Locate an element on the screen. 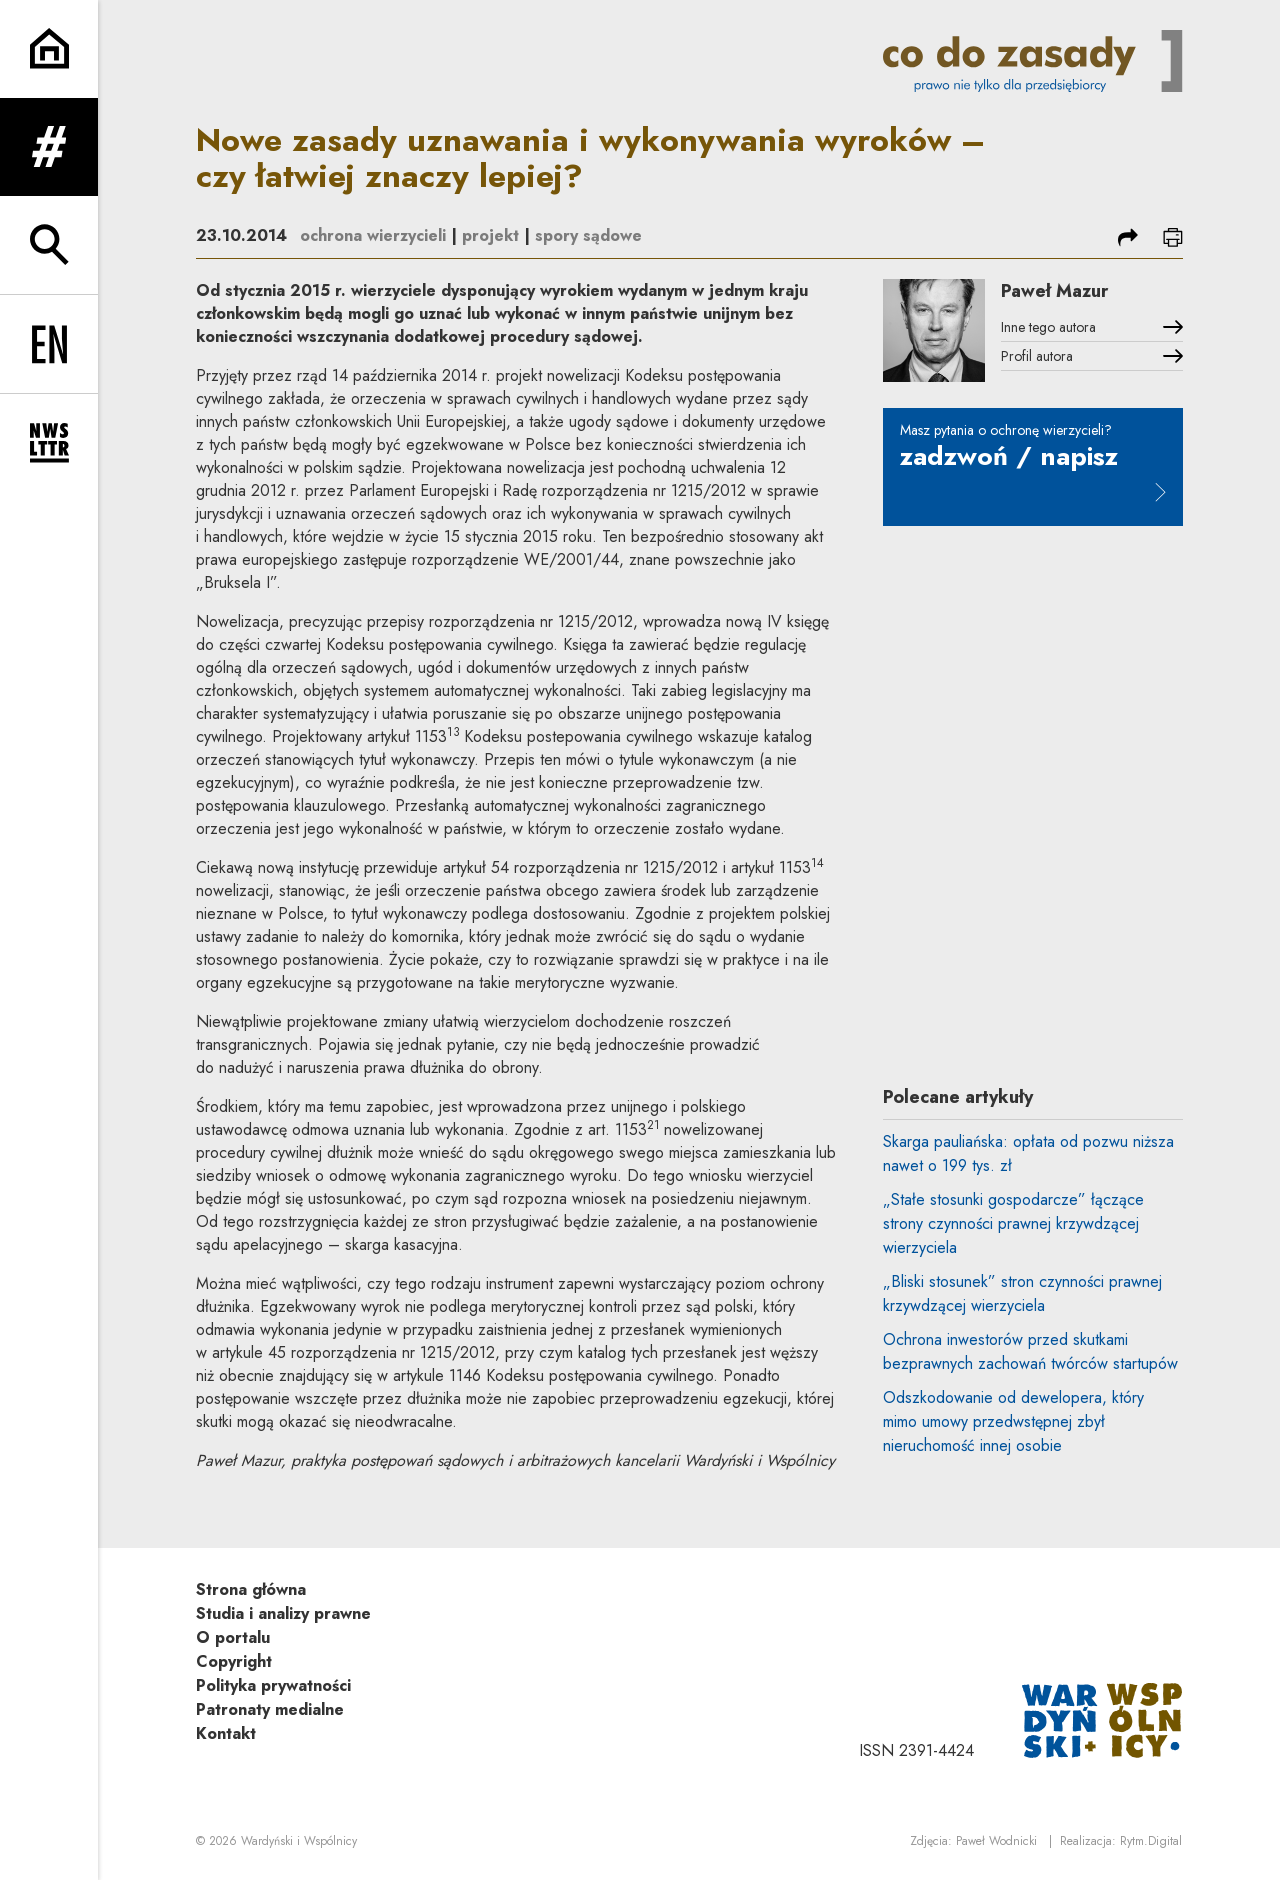  projekt is located at coordinates (490, 235).